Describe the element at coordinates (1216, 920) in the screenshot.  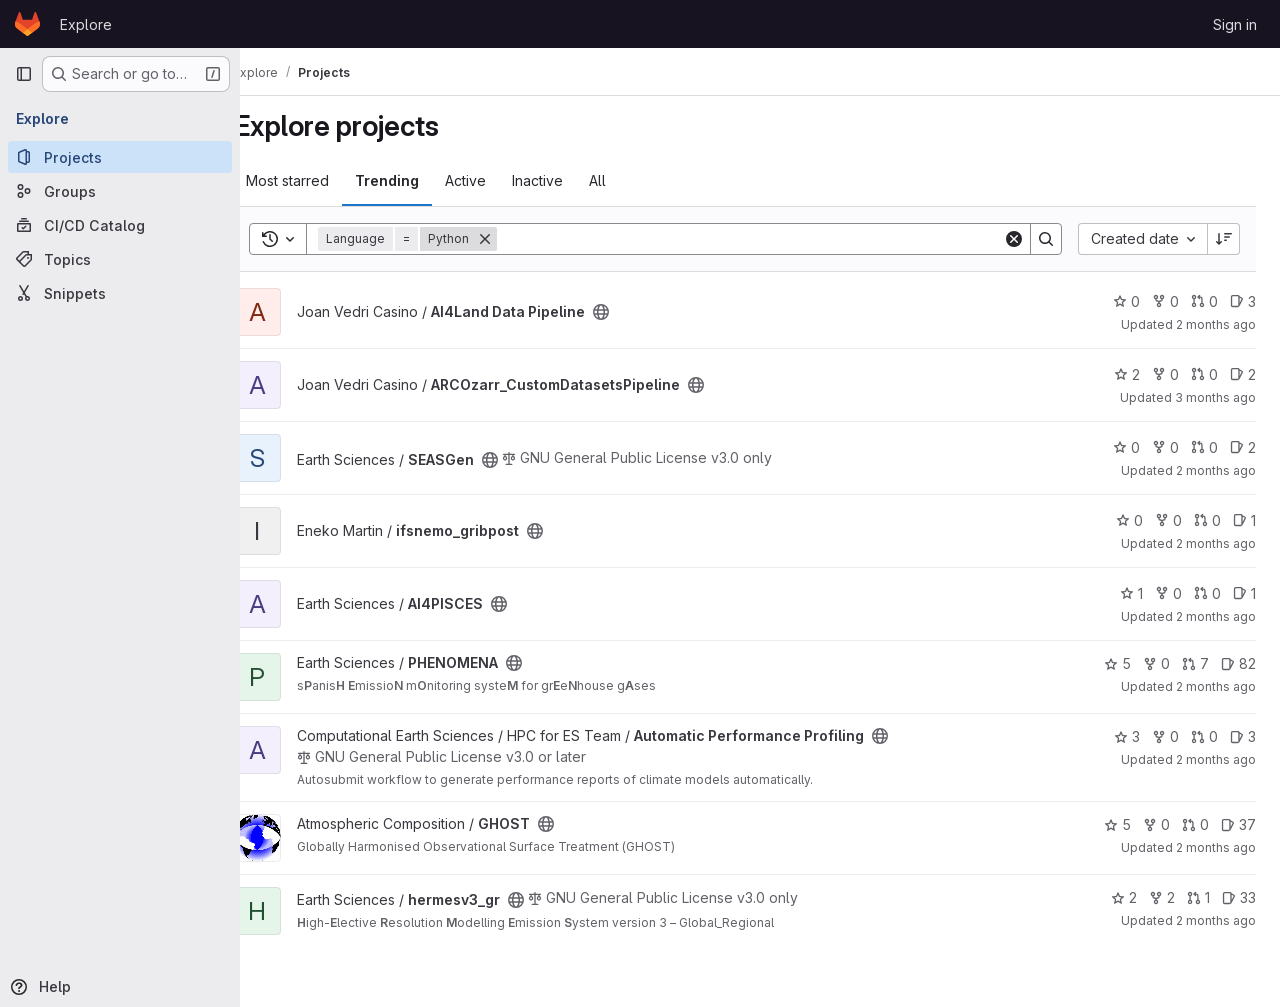
I see `2 months ago [Jun 4, 2026 5:10pm]` at that location.